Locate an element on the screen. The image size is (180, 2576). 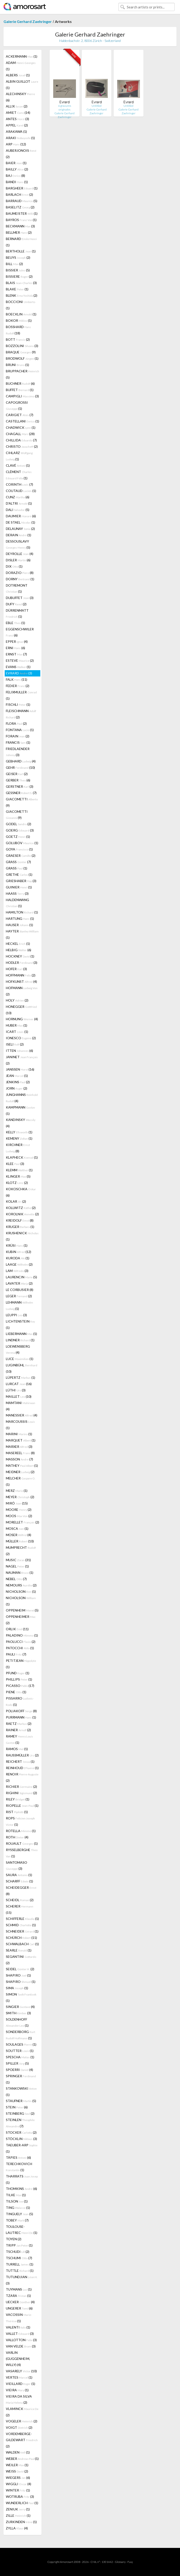
ROUAULT (1) is located at coordinates (22, 1843).